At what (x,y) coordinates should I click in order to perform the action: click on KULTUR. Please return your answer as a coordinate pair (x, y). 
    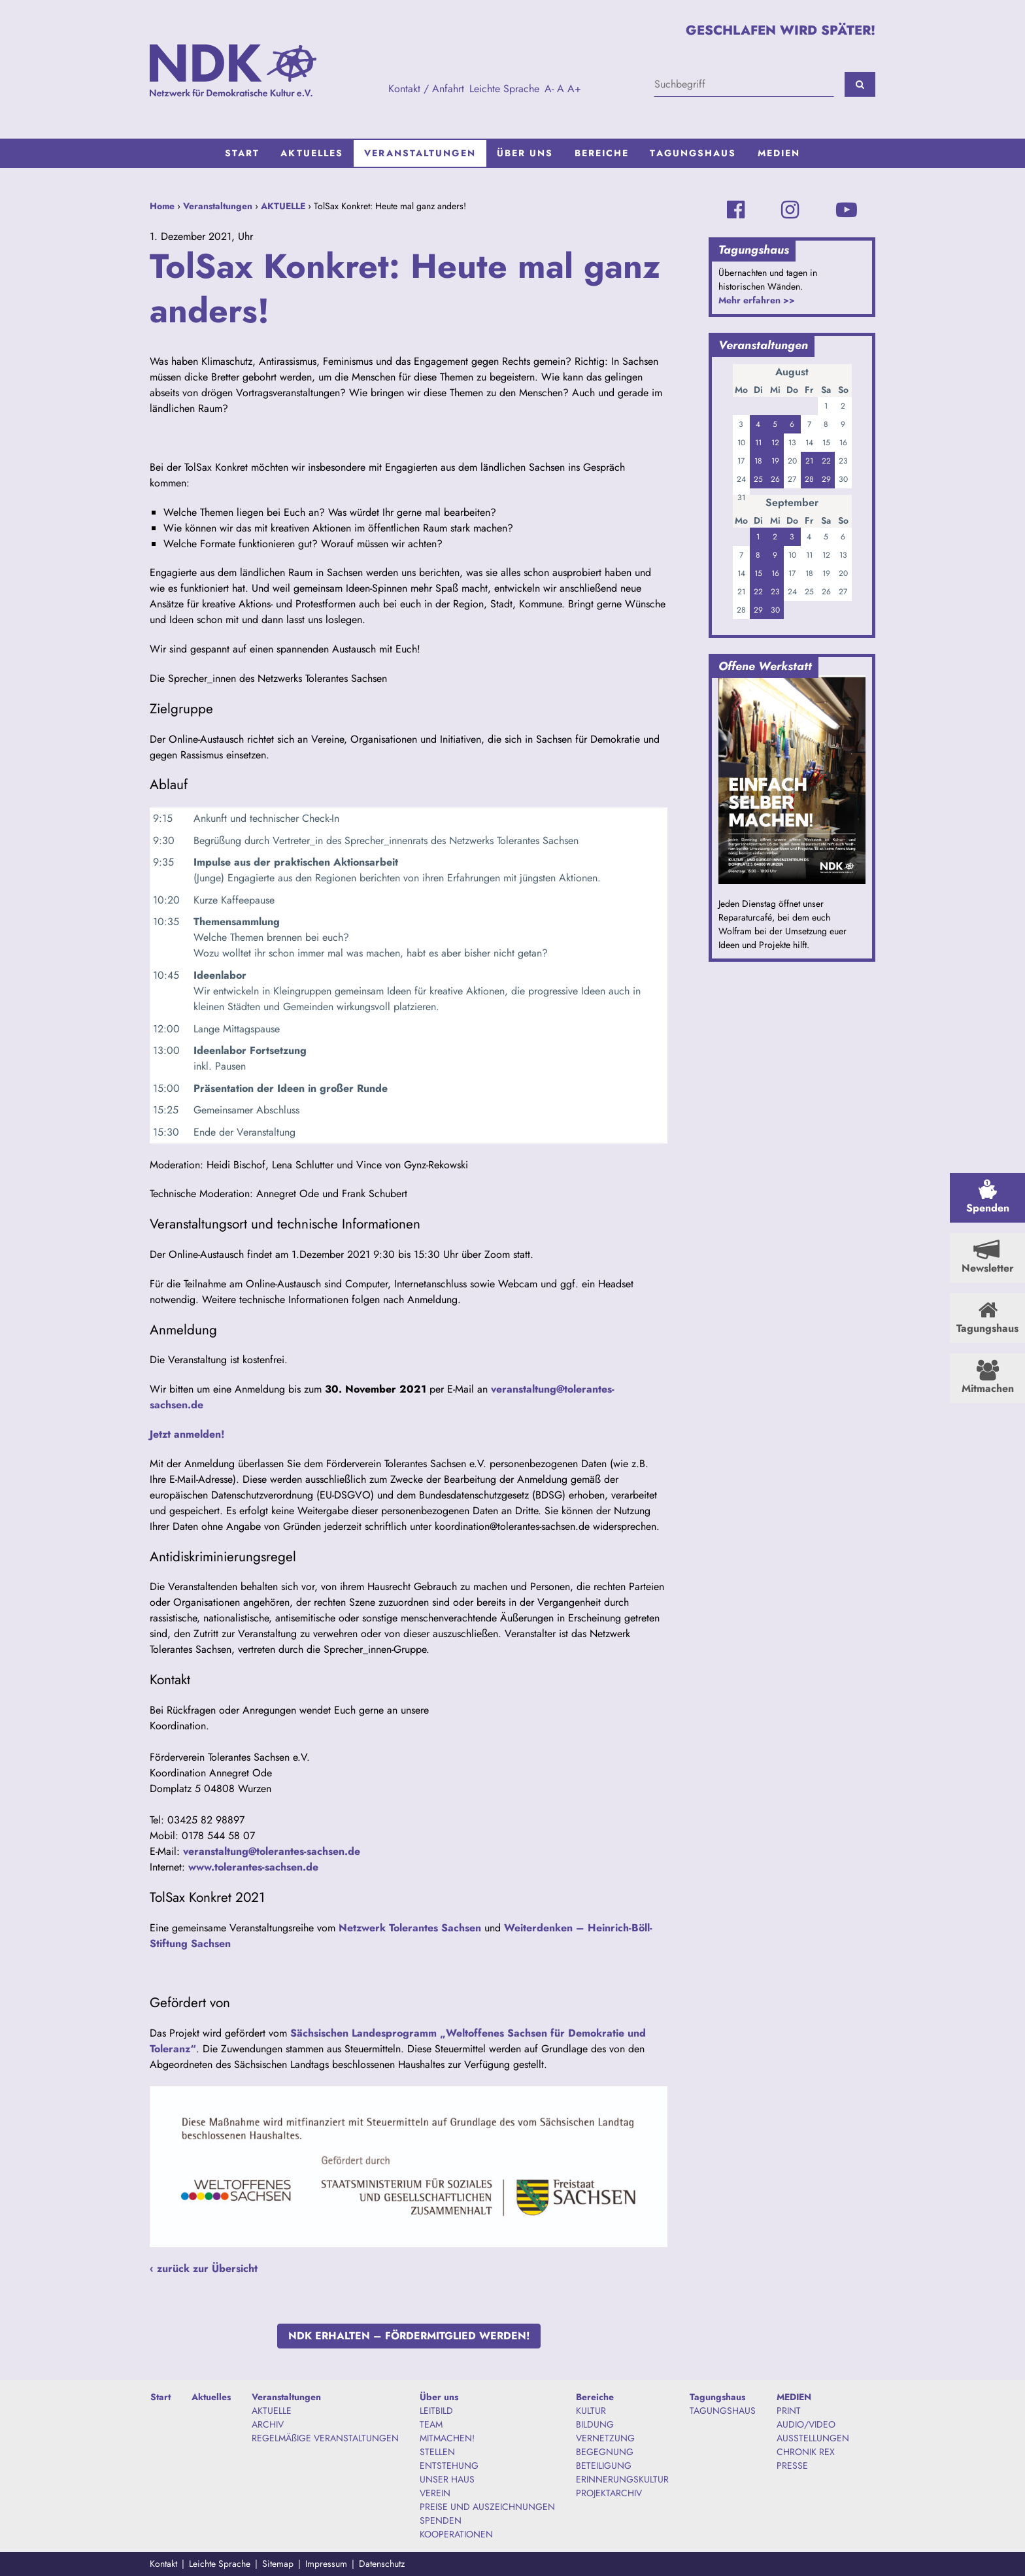
    Looking at the image, I should click on (591, 2410).